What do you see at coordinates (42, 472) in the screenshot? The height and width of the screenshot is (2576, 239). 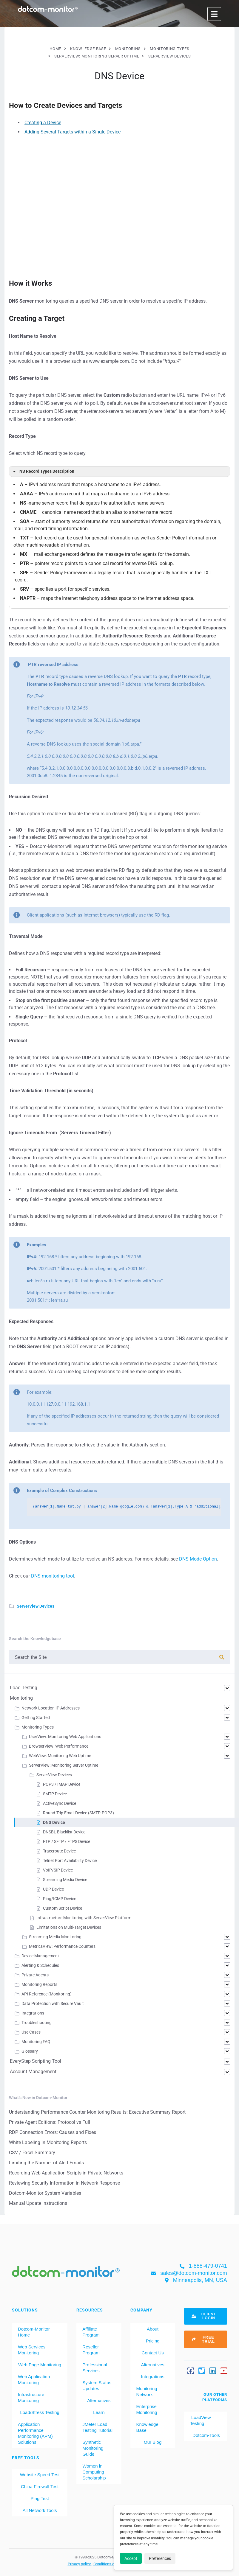 I see `NS Record Types Description [button]` at bounding box center [42, 472].